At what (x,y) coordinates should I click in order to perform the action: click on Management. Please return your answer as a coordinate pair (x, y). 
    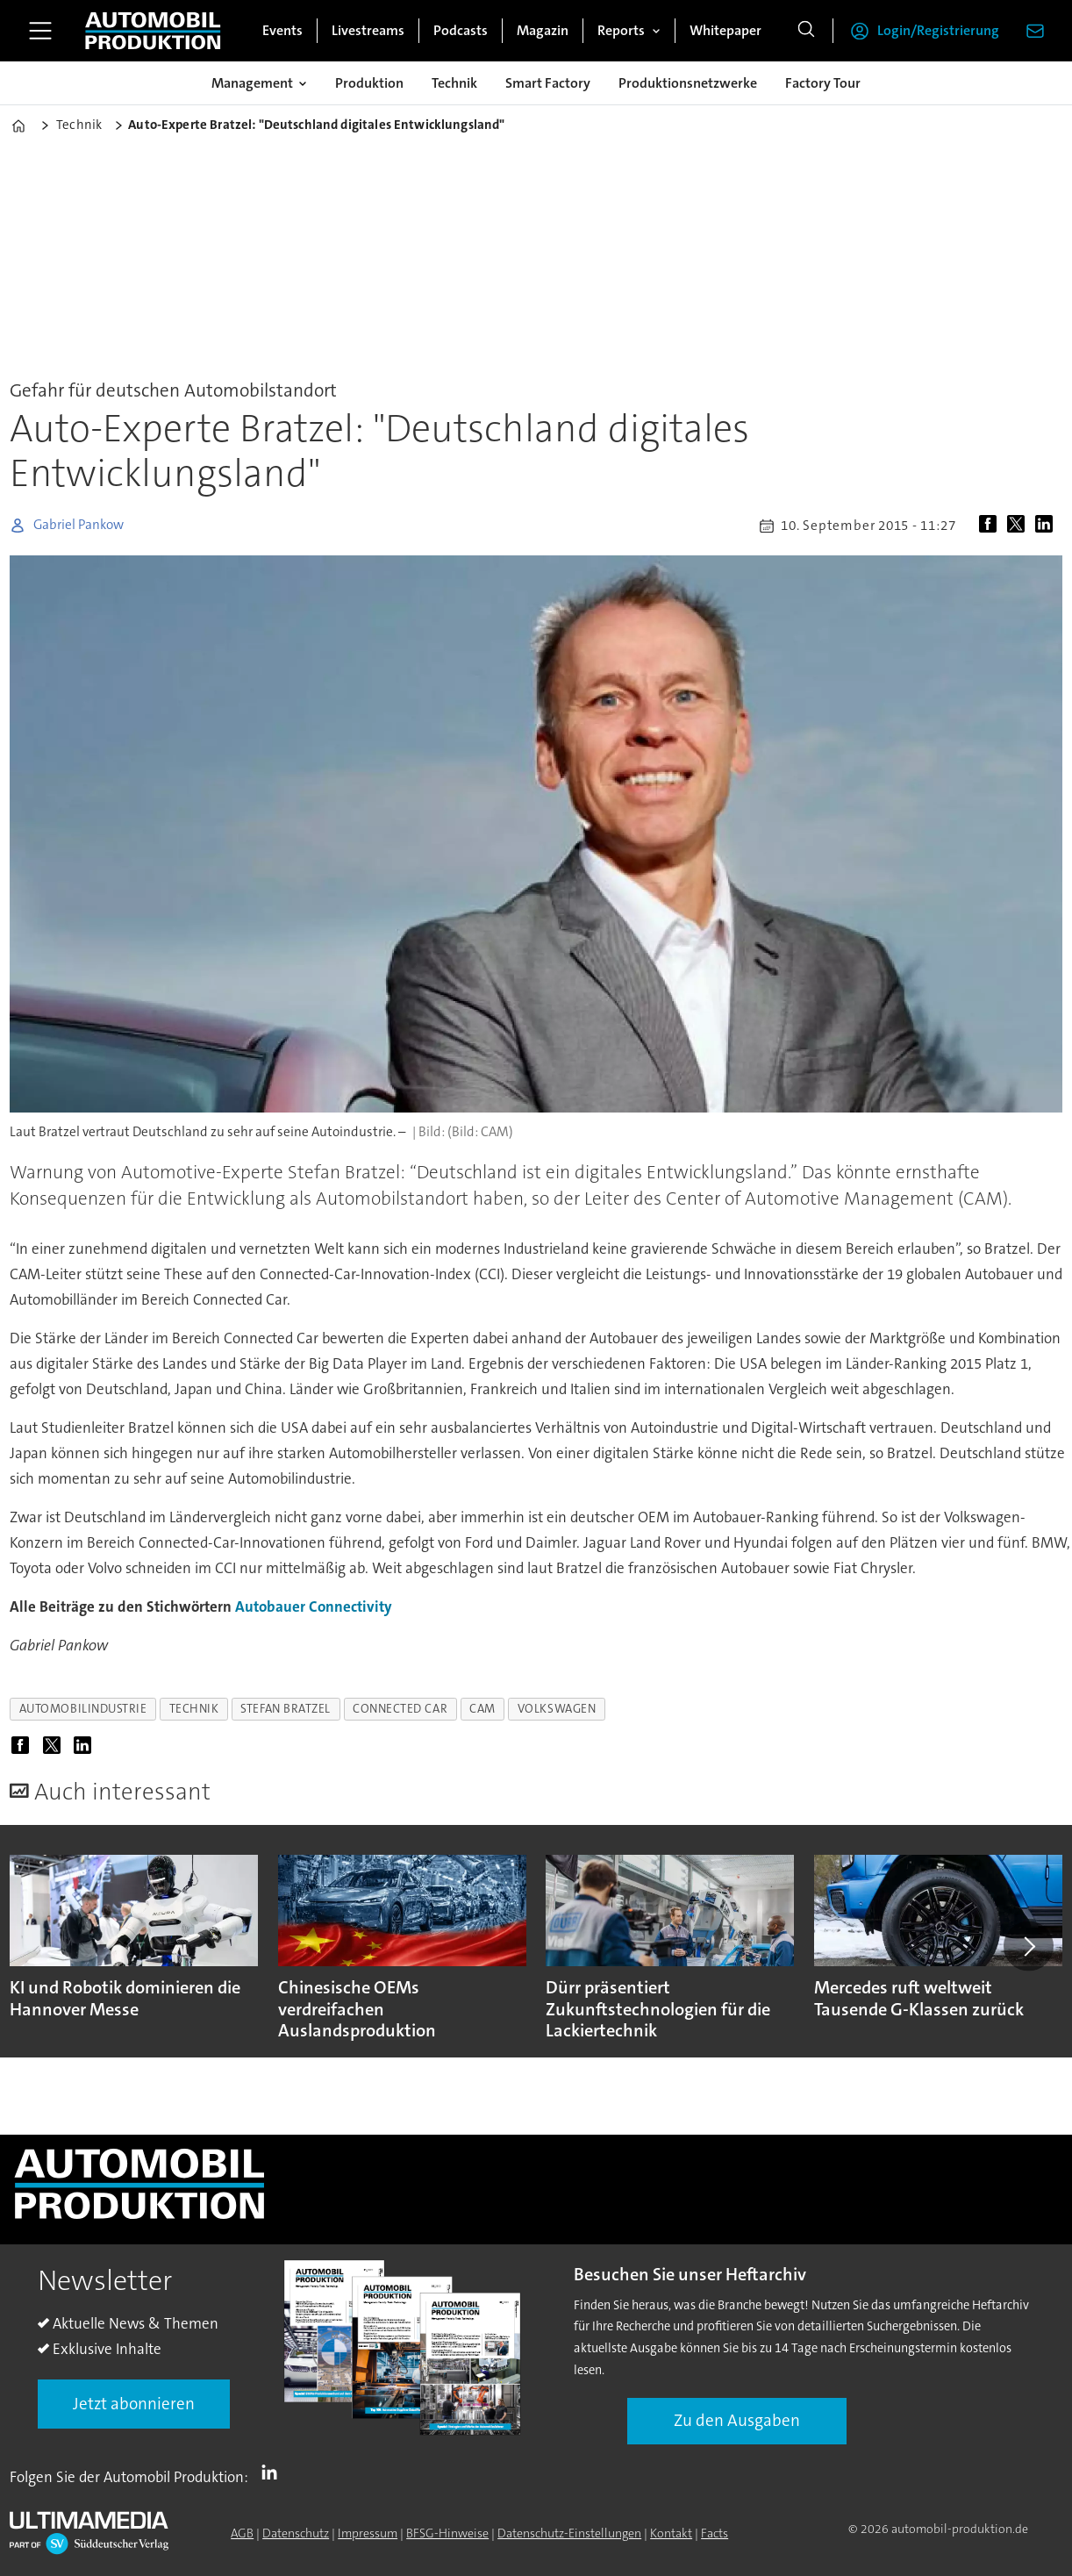
    Looking at the image, I should click on (252, 83).